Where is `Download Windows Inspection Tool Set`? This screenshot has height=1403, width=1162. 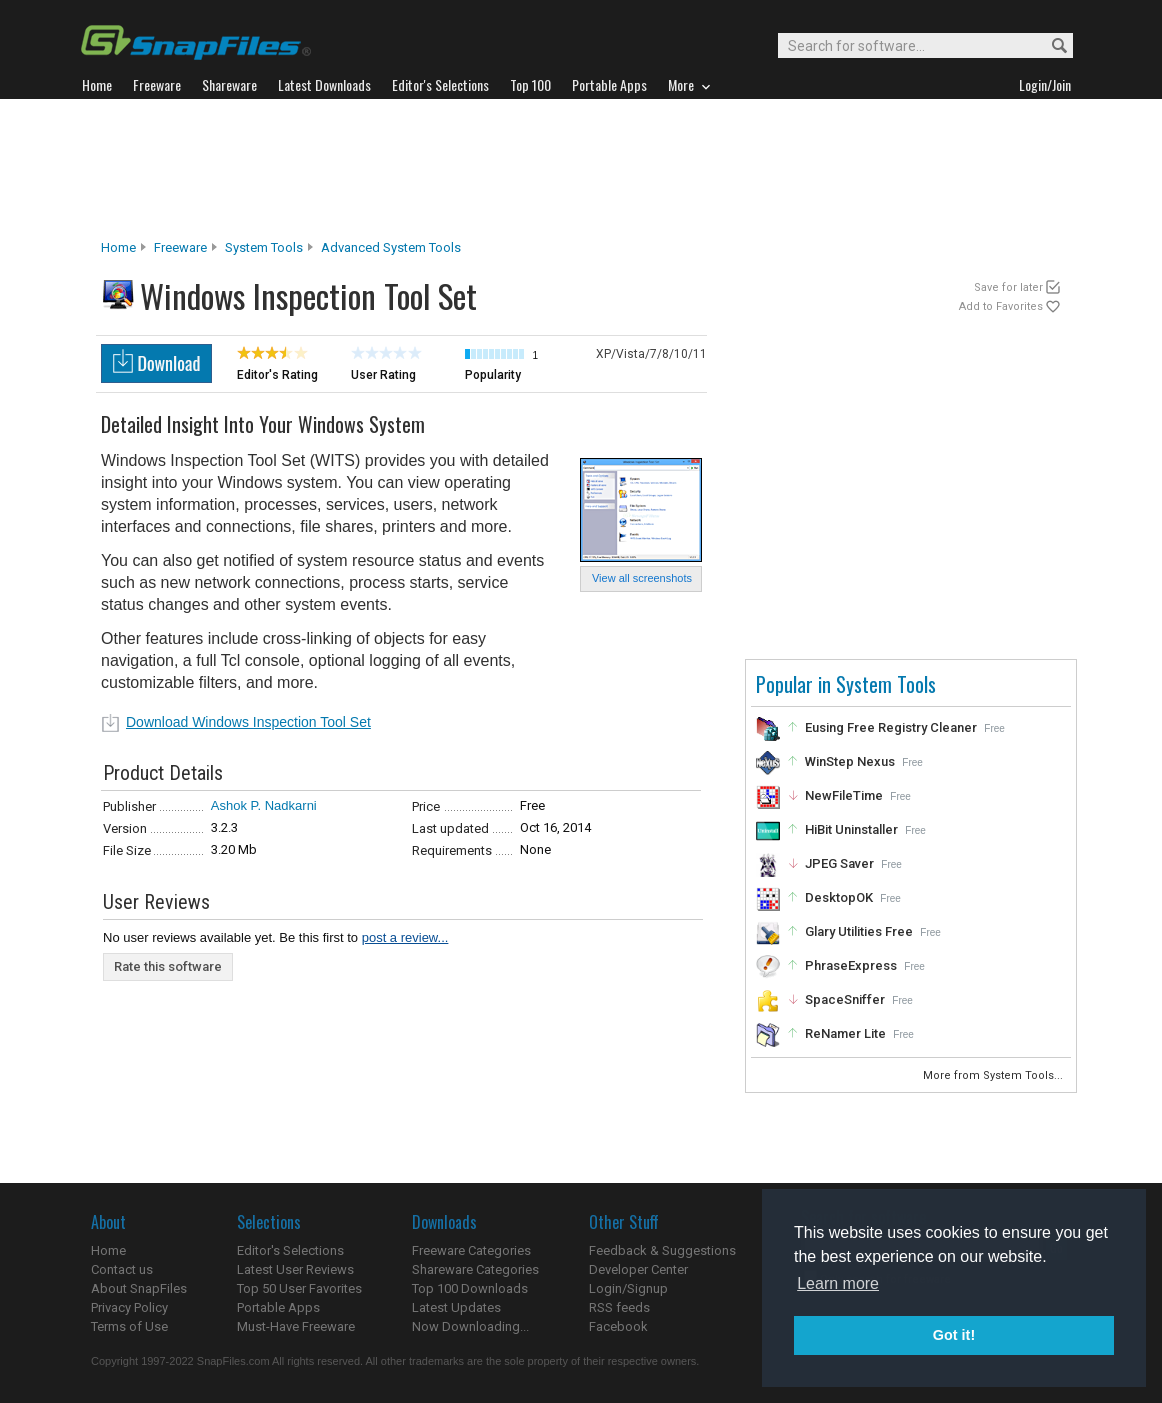
Download Windows Inspection Tool Set is located at coordinates (248, 722).